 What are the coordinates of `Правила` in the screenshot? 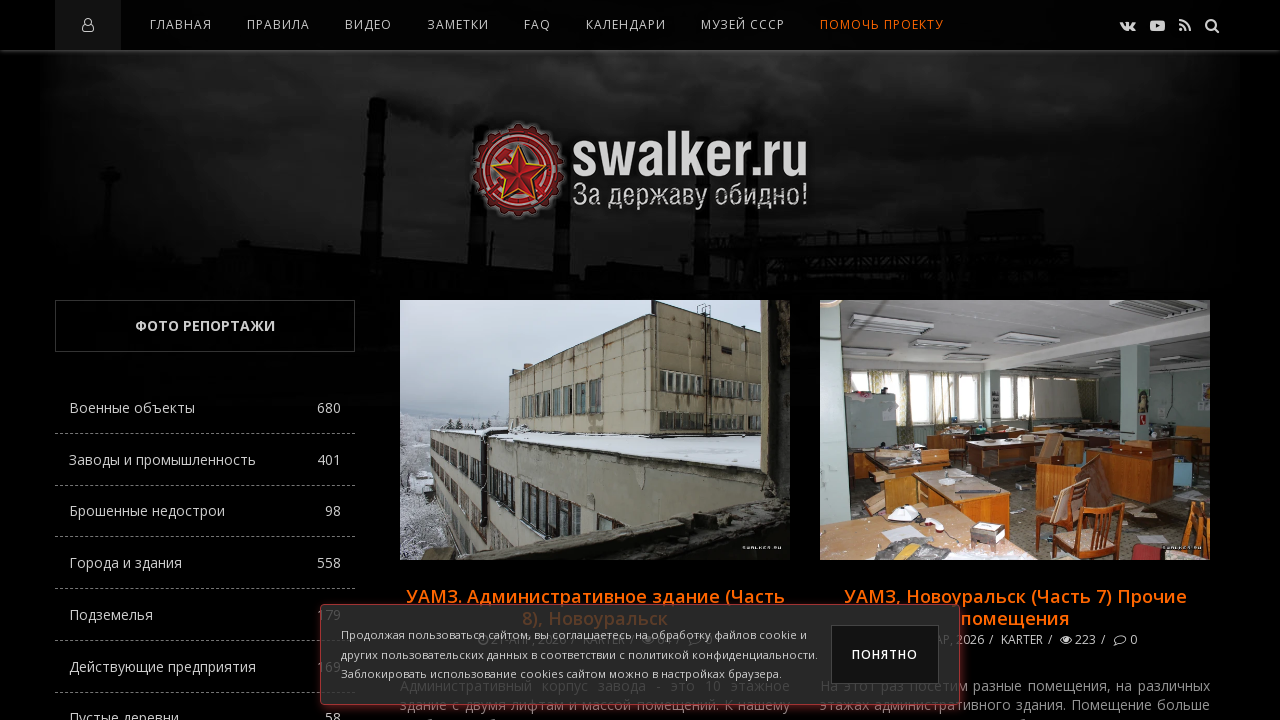 It's located at (278, 24).